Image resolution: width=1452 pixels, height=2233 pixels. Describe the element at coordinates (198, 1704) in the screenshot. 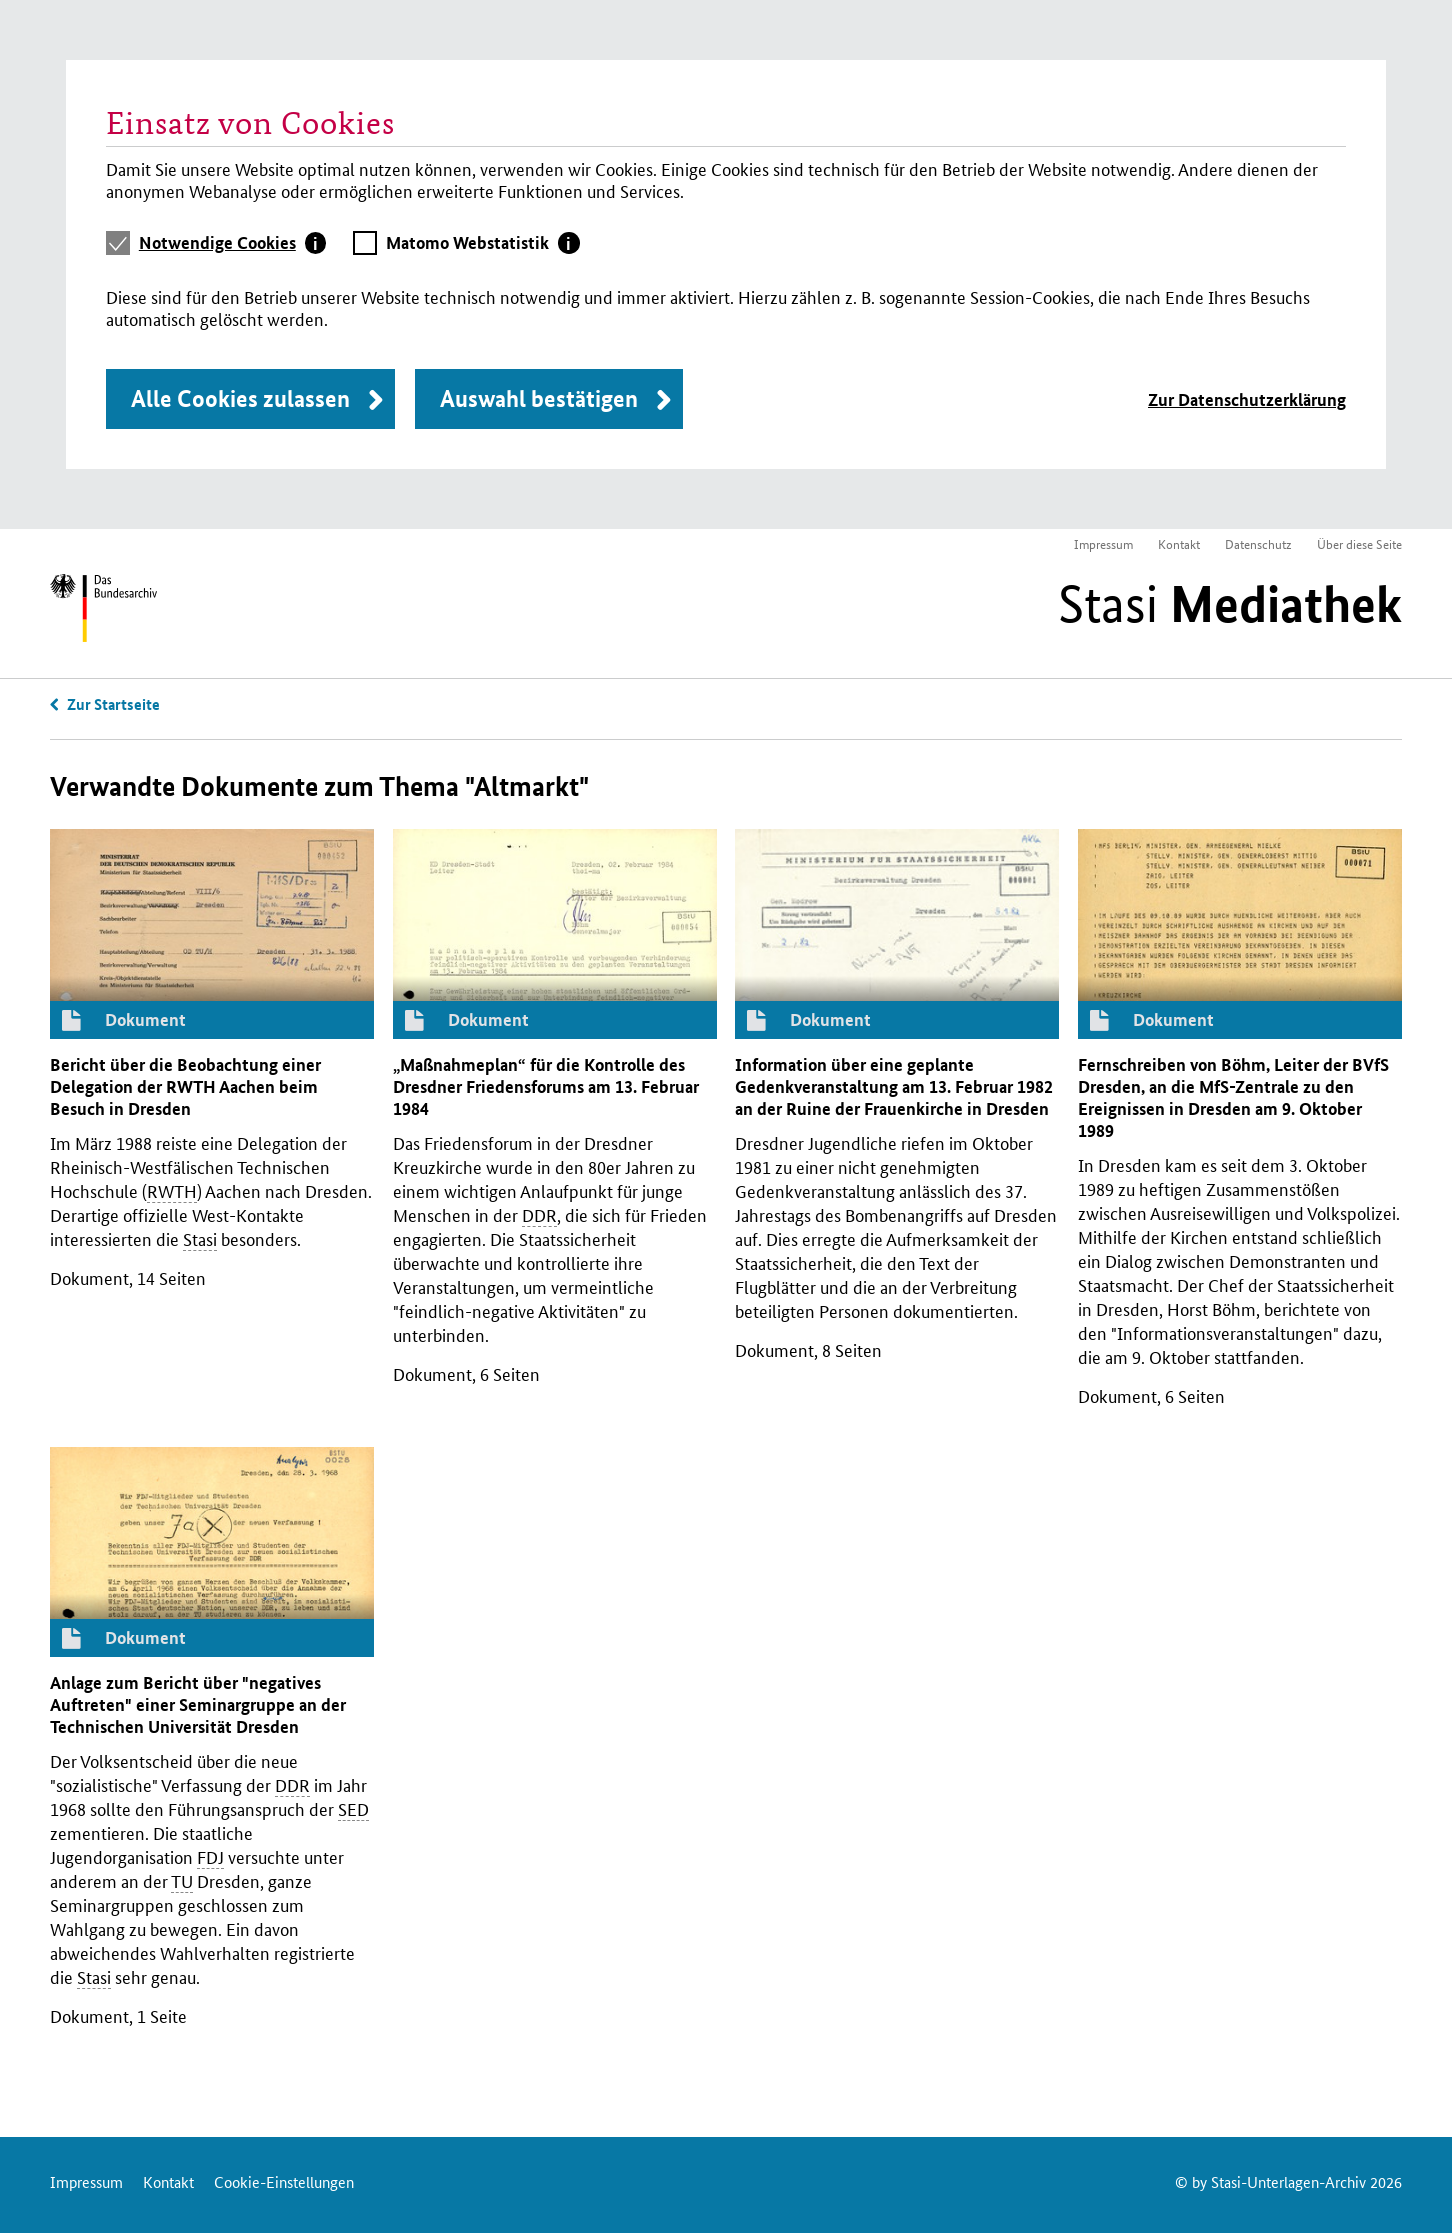

I see `Anlage zum Bericht über "negatives Auftreten" einer Seminargruppe an der Technischen Universität Dresden` at that location.